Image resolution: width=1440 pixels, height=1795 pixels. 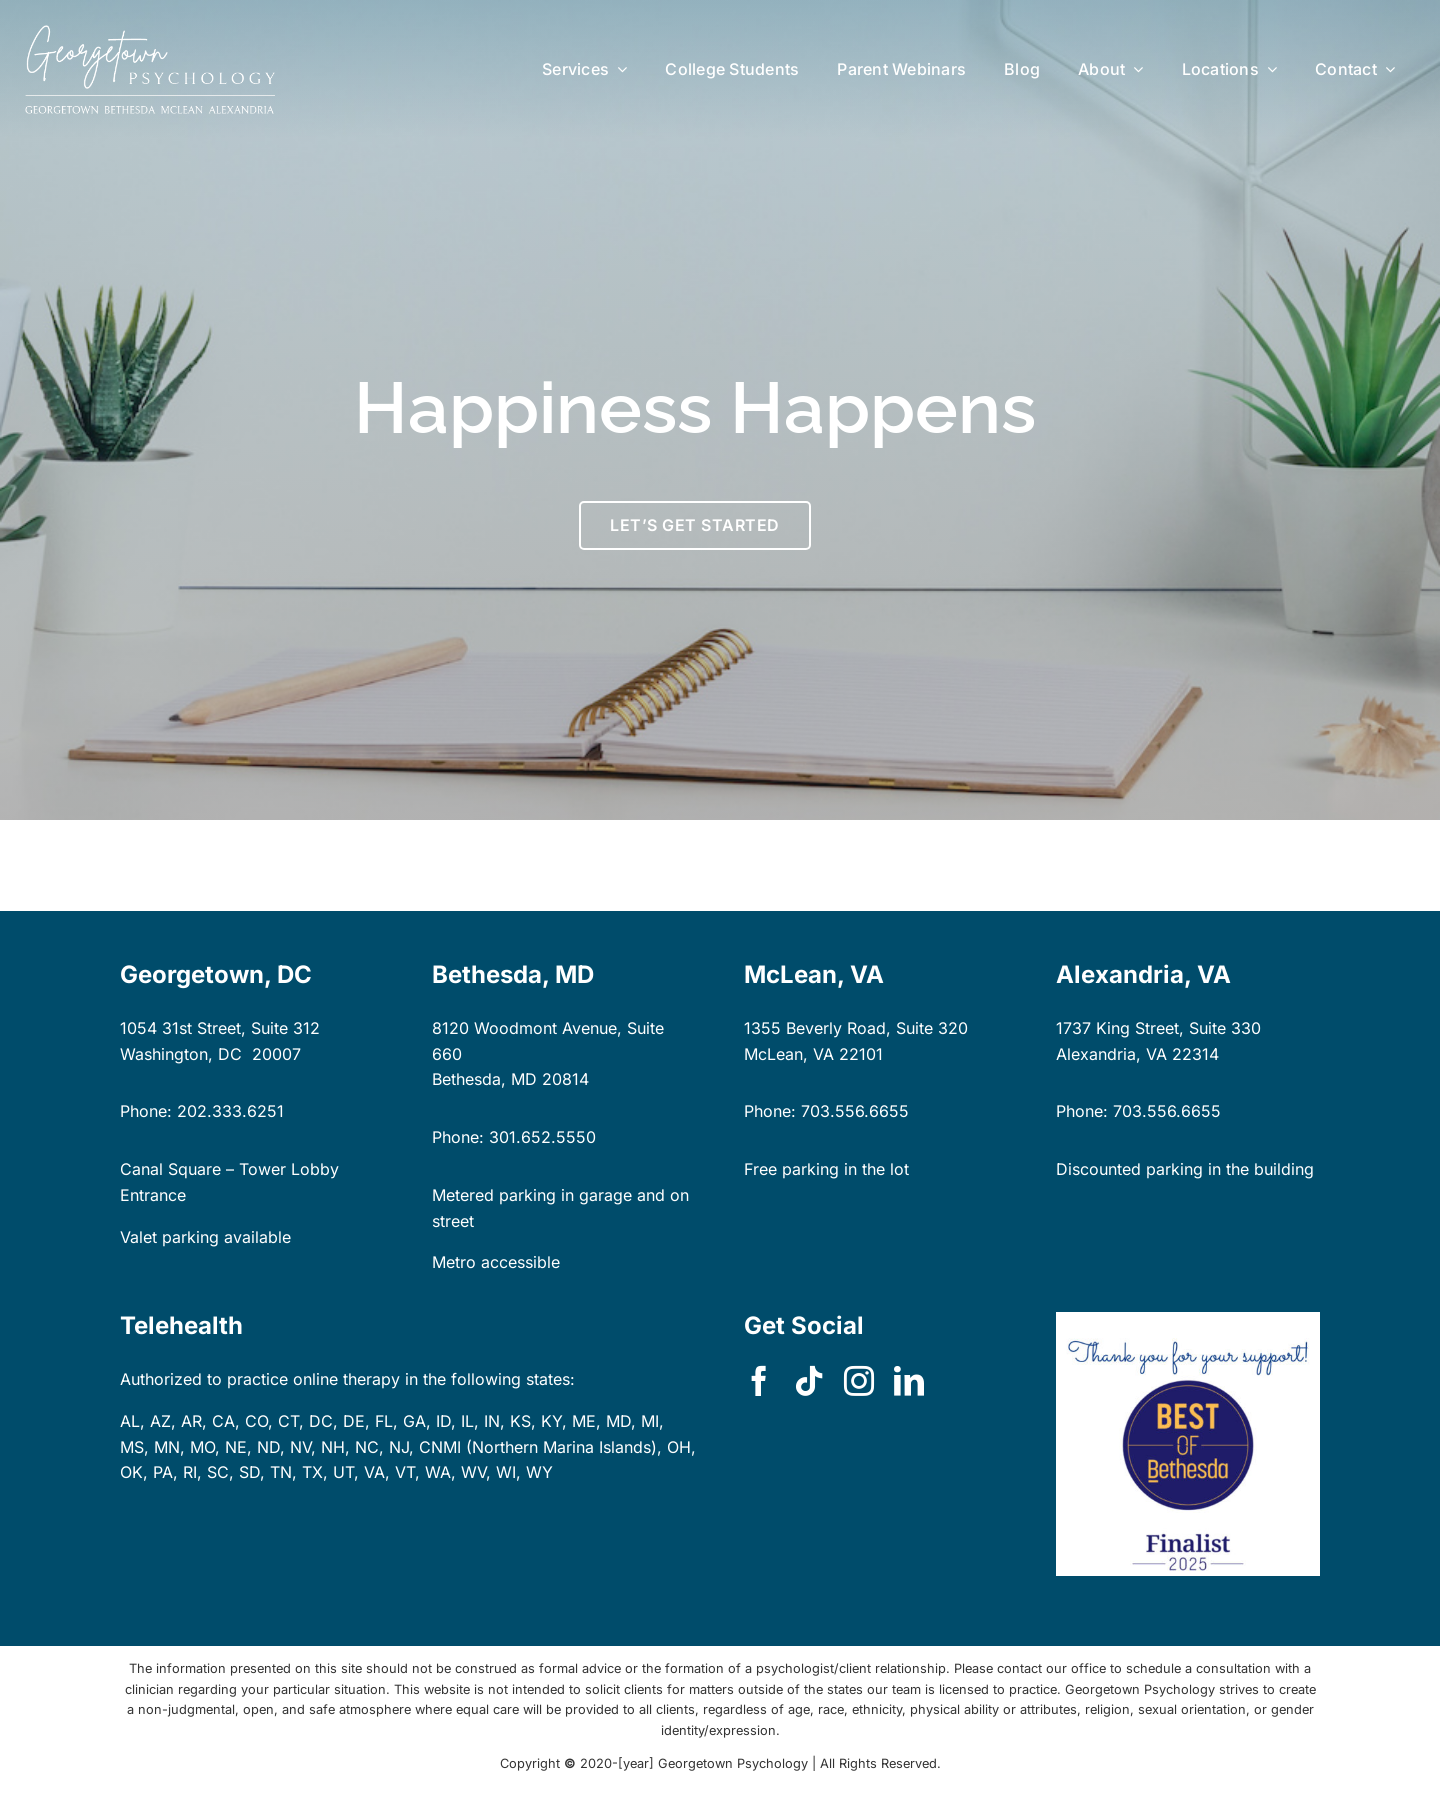 I want to click on [tiktok], so click(x=809, y=1381).